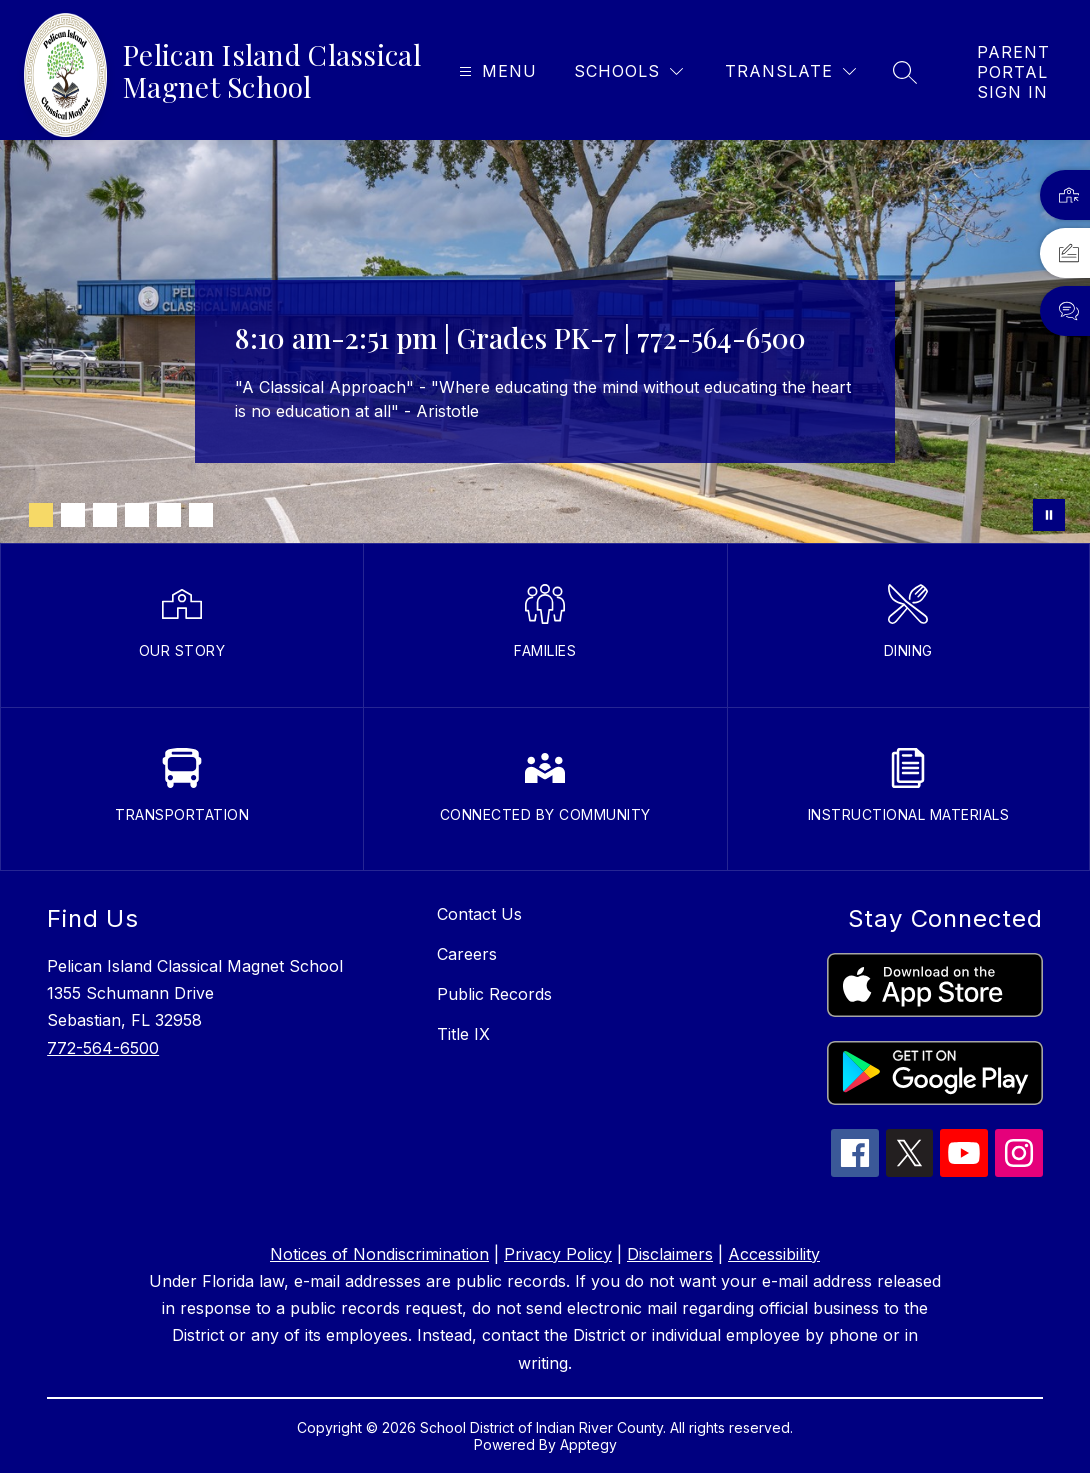 The width and height of the screenshot is (1090, 1473). What do you see at coordinates (467, 954) in the screenshot?
I see `Careers` at bounding box center [467, 954].